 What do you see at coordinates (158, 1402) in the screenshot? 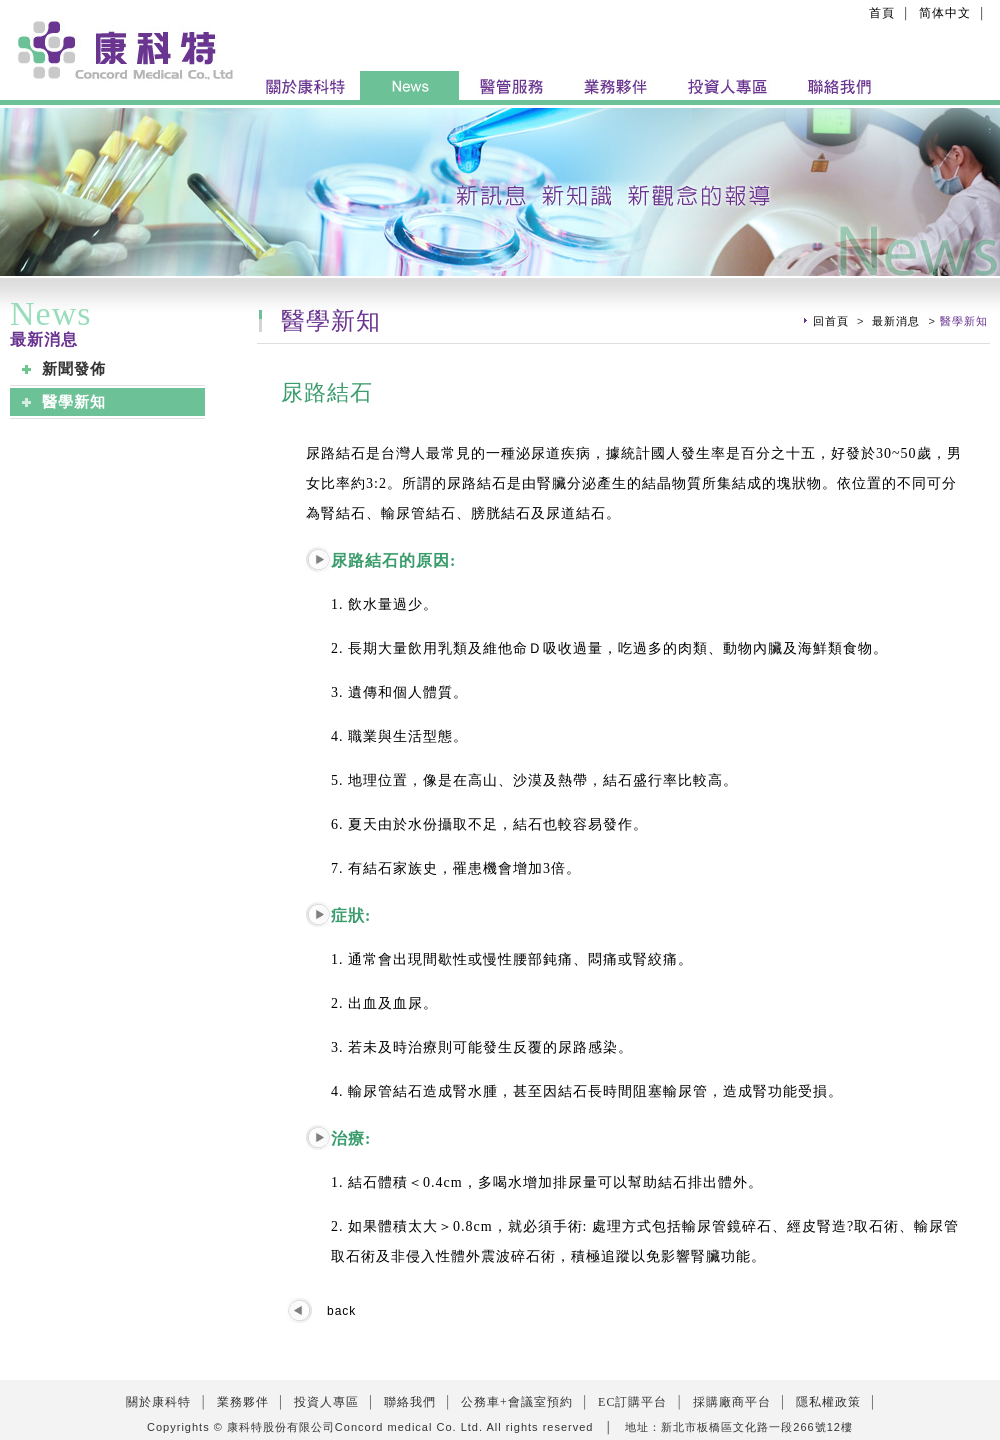
I see `關於康科特` at bounding box center [158, 1402].